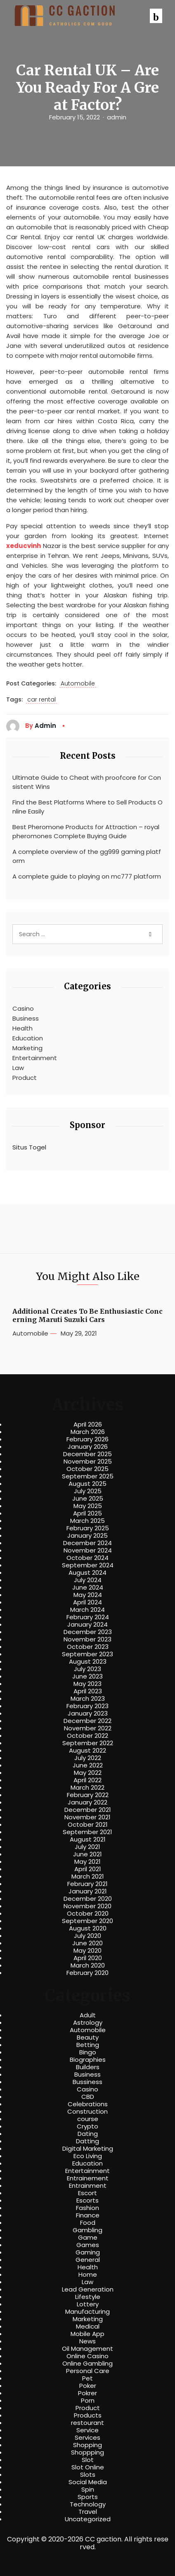  What do you see at coordinates (86, 856) in the screenshot?
I see `A complete overview of the gg999 gaming platform` at bounding box center [86, 856].